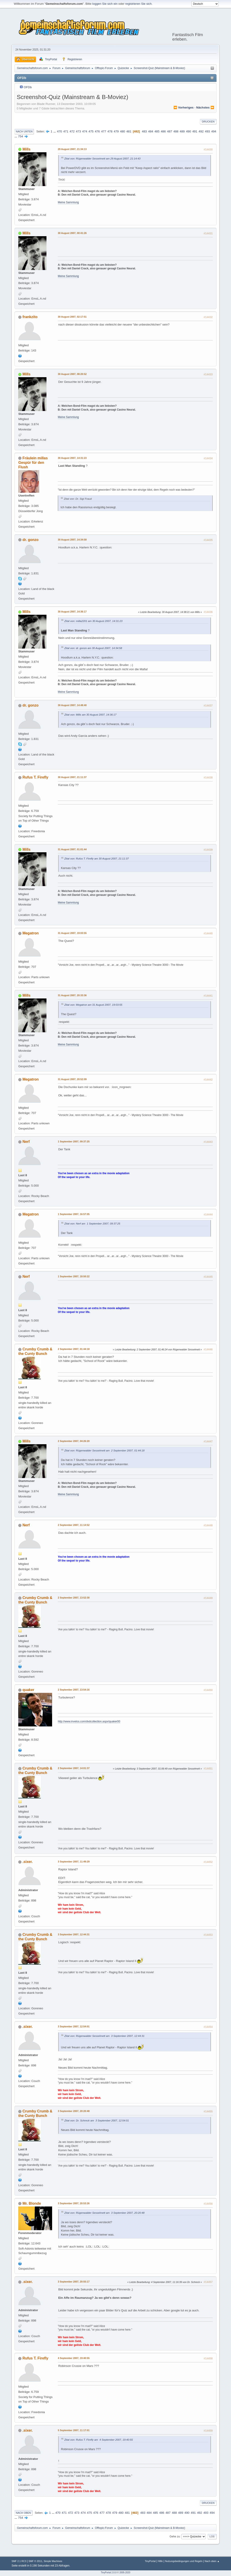 The width and height of the screenshot is (231, 2576). Describe the element at coordinates (74, 1276) in the screenshot. I see `1 September 2007, 18:50:22` at that location.